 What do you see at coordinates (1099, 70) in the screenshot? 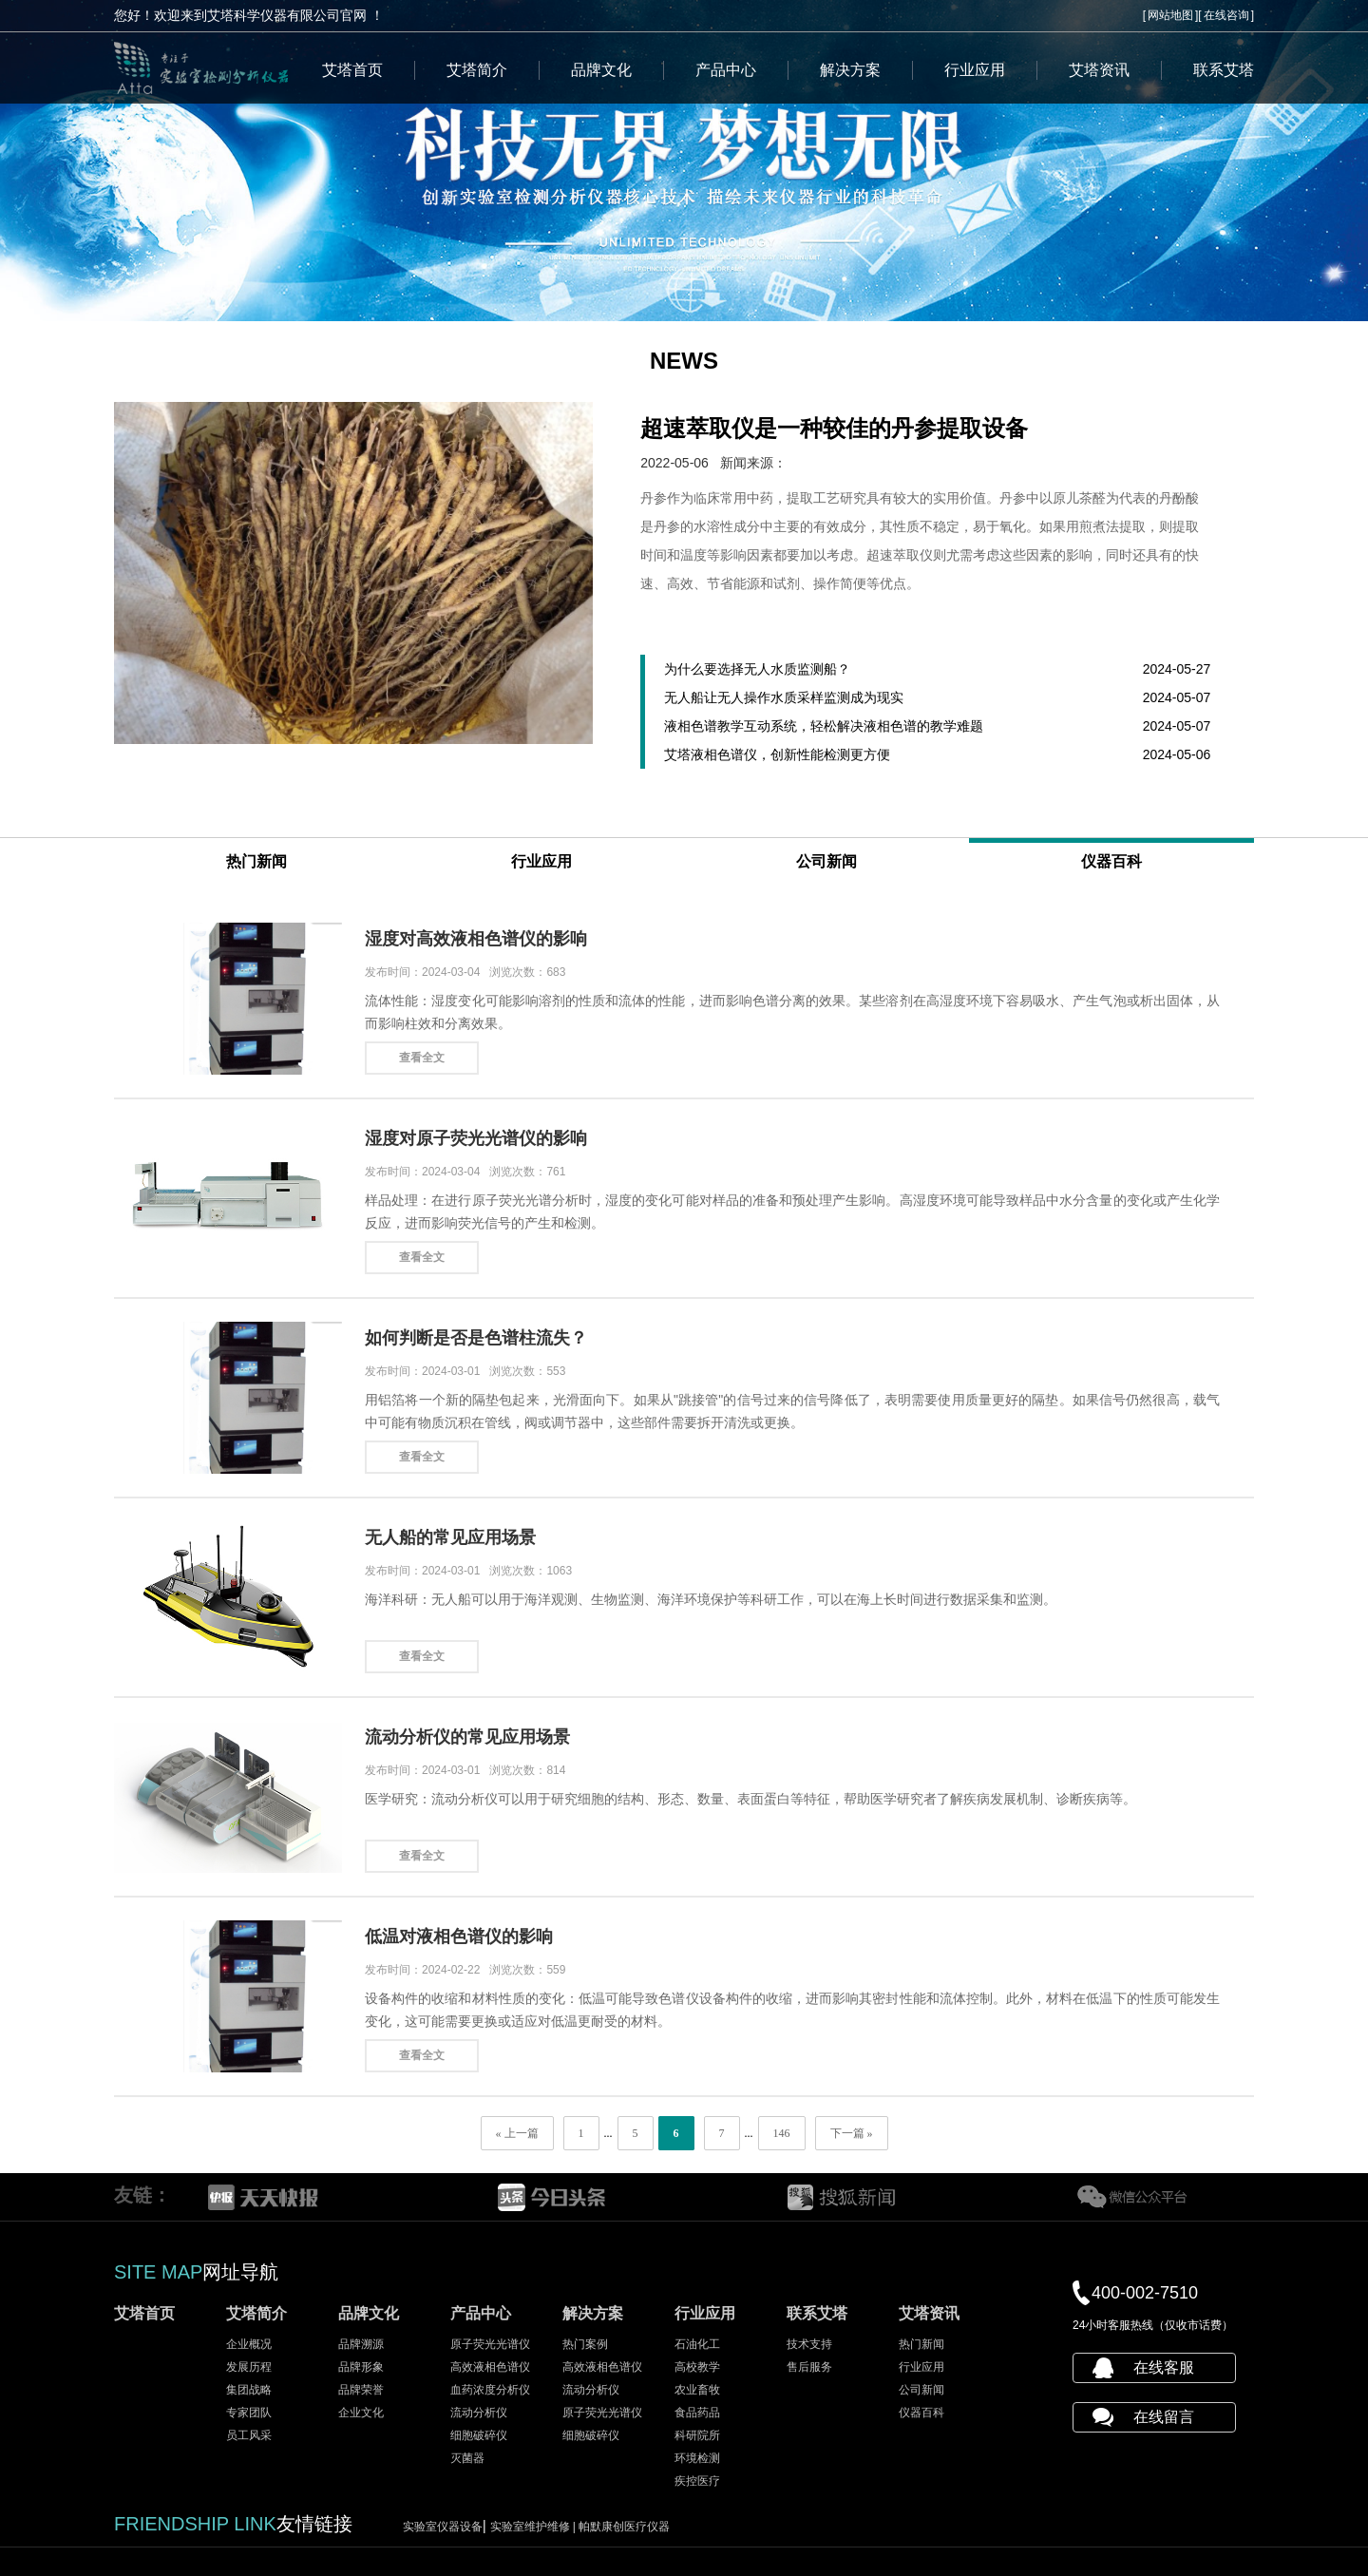
I see `艾塔资讯` at bounding box center [1099, 70].